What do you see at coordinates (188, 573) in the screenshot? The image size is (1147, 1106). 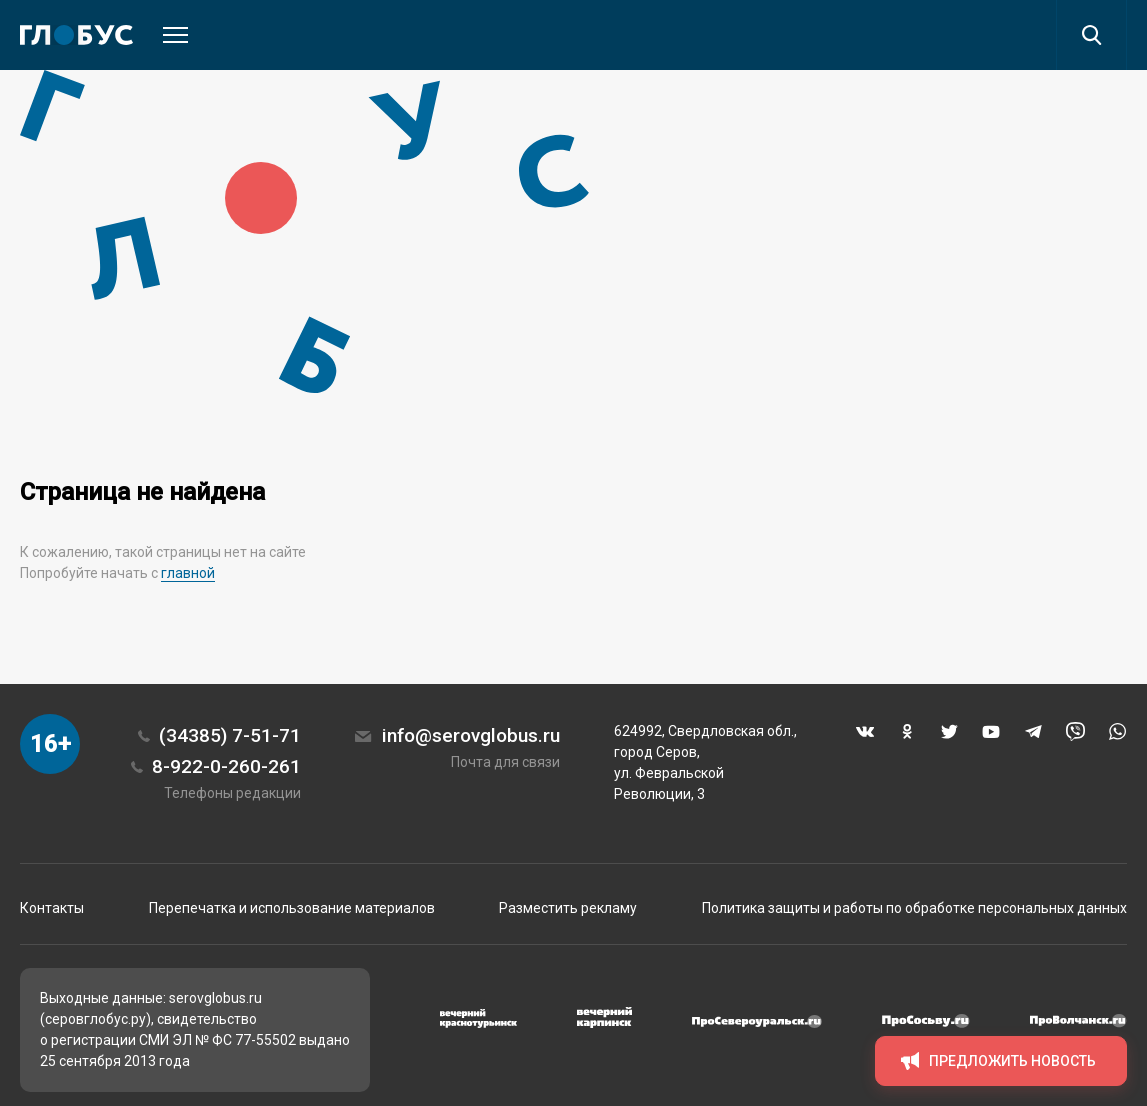 I see `главной` at bounding box center [188, 573].